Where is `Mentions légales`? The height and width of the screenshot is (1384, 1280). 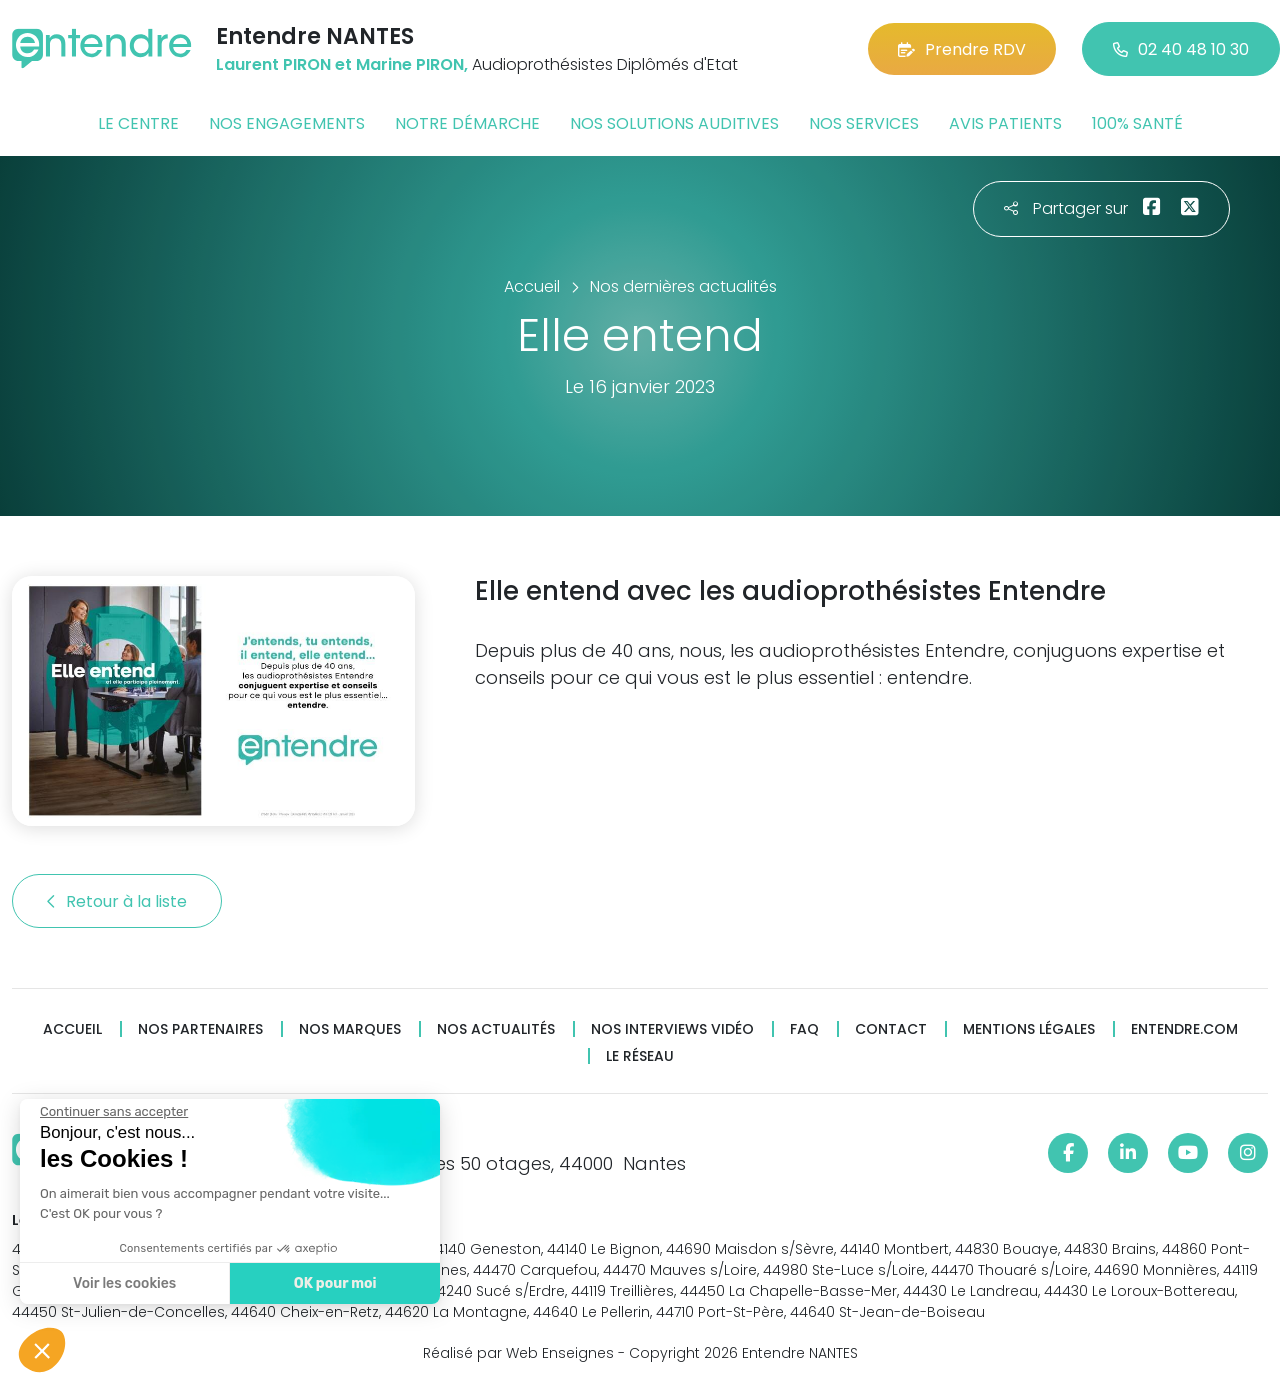 Mentions légales is located at coordinates (1029, 1029).